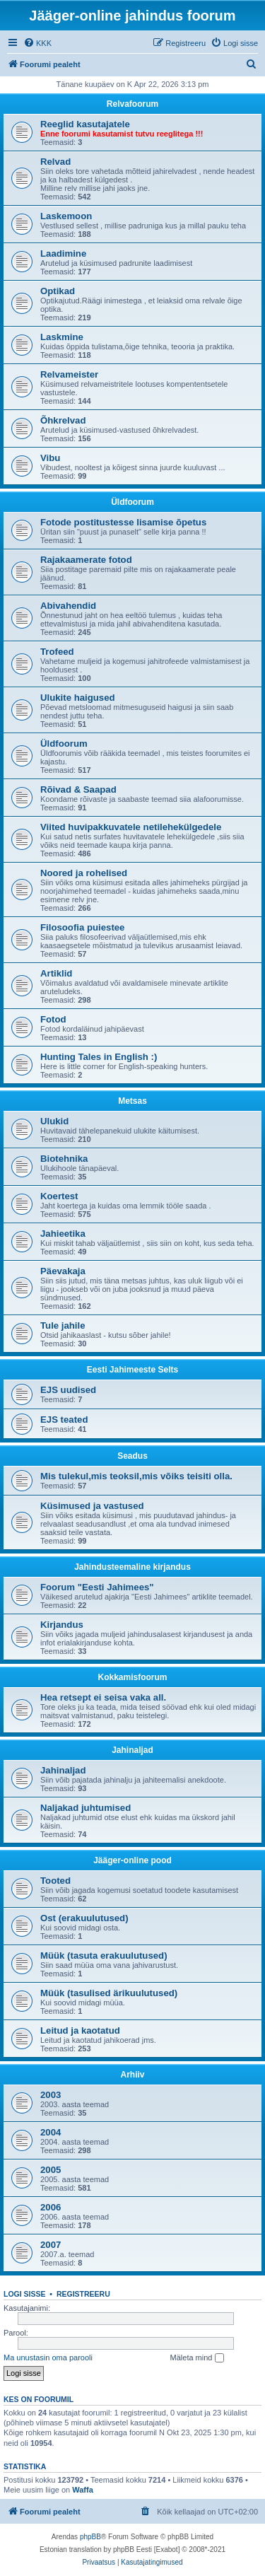  I want to click on Hea retsept ei seisa vaka all., so click(103, 1697).